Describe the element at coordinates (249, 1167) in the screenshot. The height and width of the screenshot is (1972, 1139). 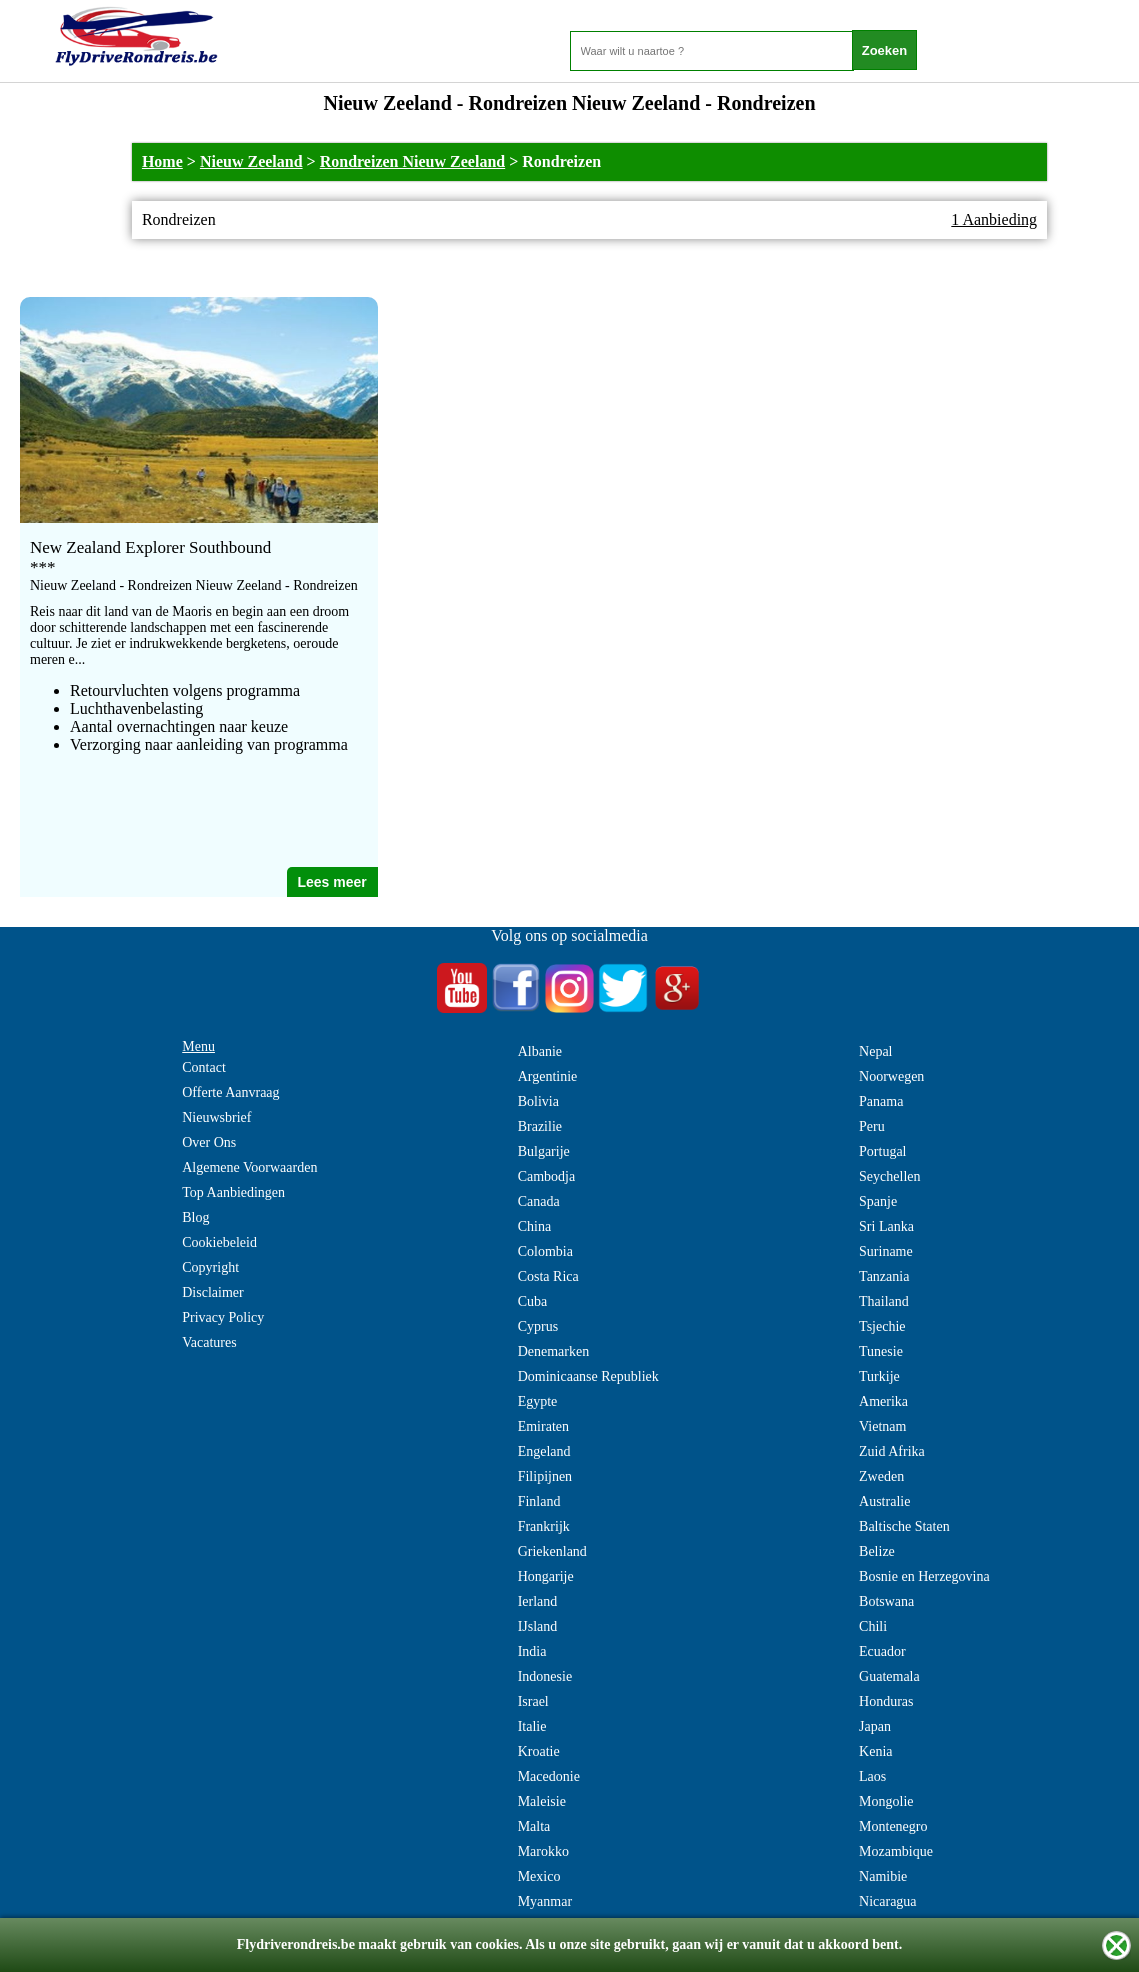
I see `Algemene Voorwaarden` at that location.